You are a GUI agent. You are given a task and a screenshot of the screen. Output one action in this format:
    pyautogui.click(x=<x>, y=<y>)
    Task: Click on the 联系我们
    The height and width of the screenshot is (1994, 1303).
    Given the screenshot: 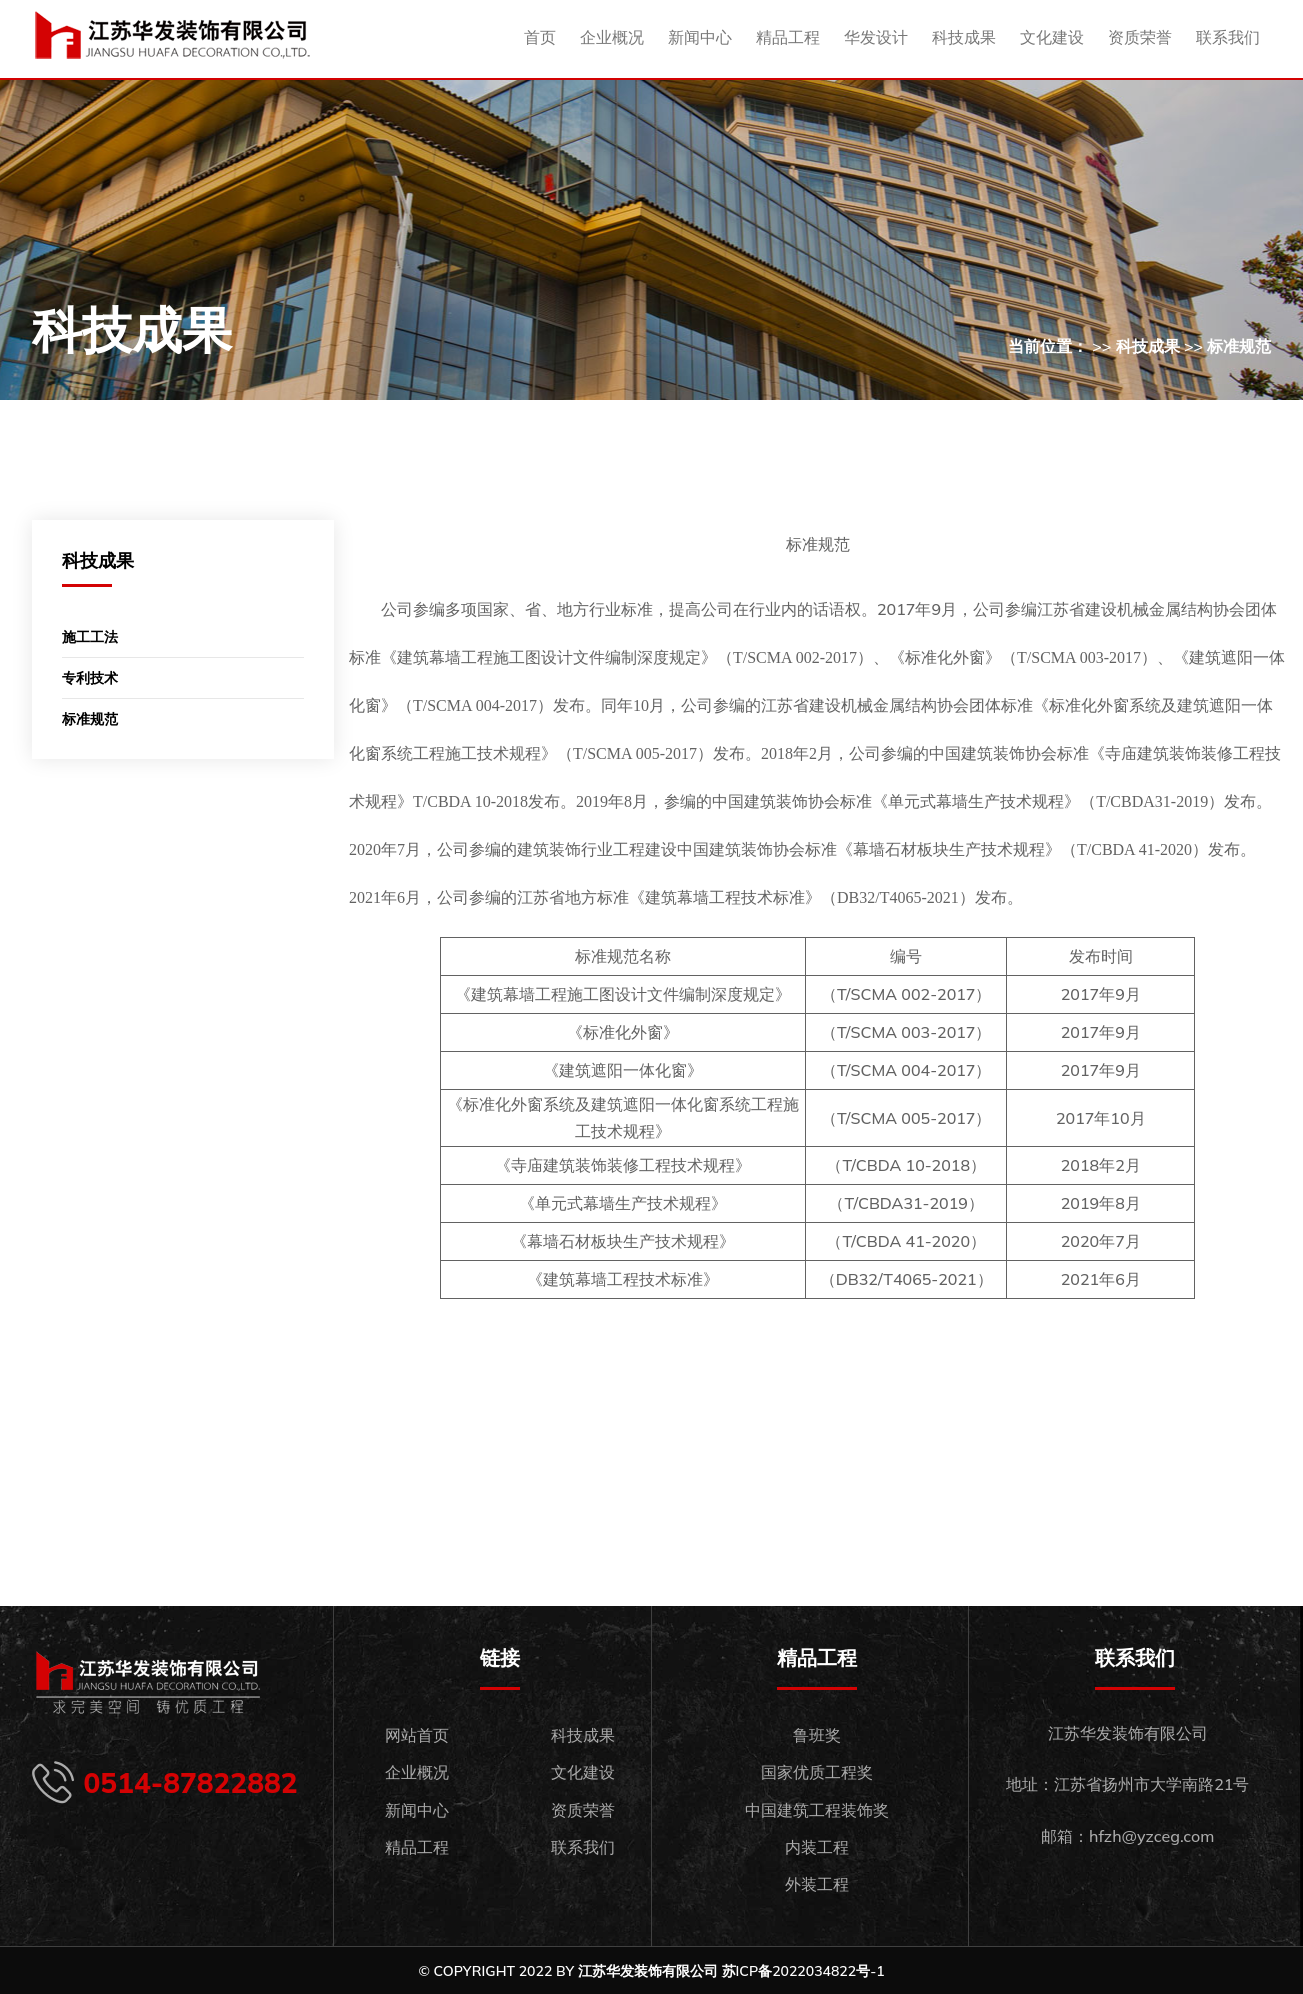 What is the action you would take?
    pyautogui.click(x=1228, y=37)
    